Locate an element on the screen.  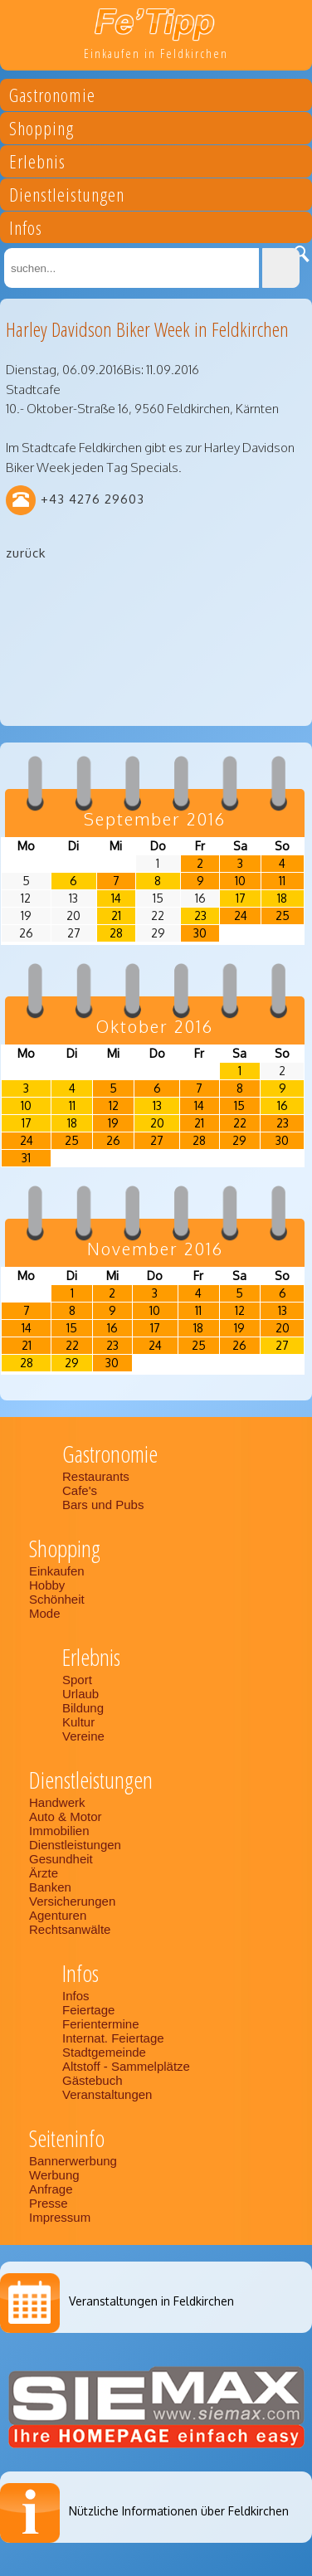
11 is located at coordinates (282, 881).